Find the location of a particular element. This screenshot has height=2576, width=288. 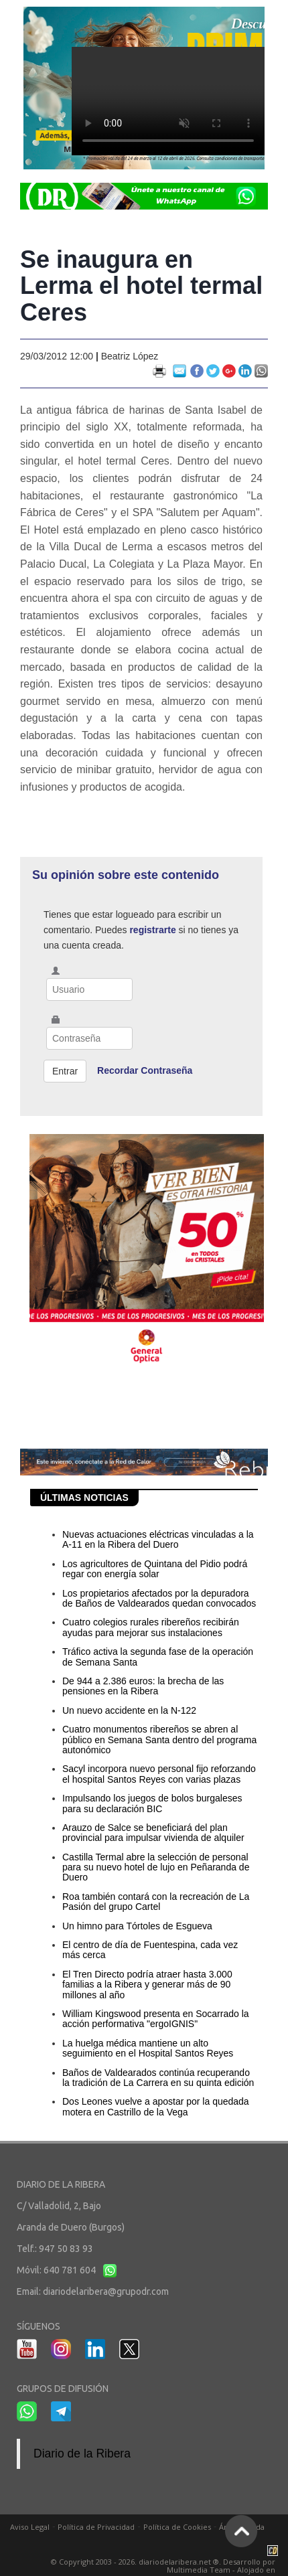

Cuatro monumentos ribereños se abren al público en Semana Santa dentro del programa autonómico is located at coordinates (159, 1739).